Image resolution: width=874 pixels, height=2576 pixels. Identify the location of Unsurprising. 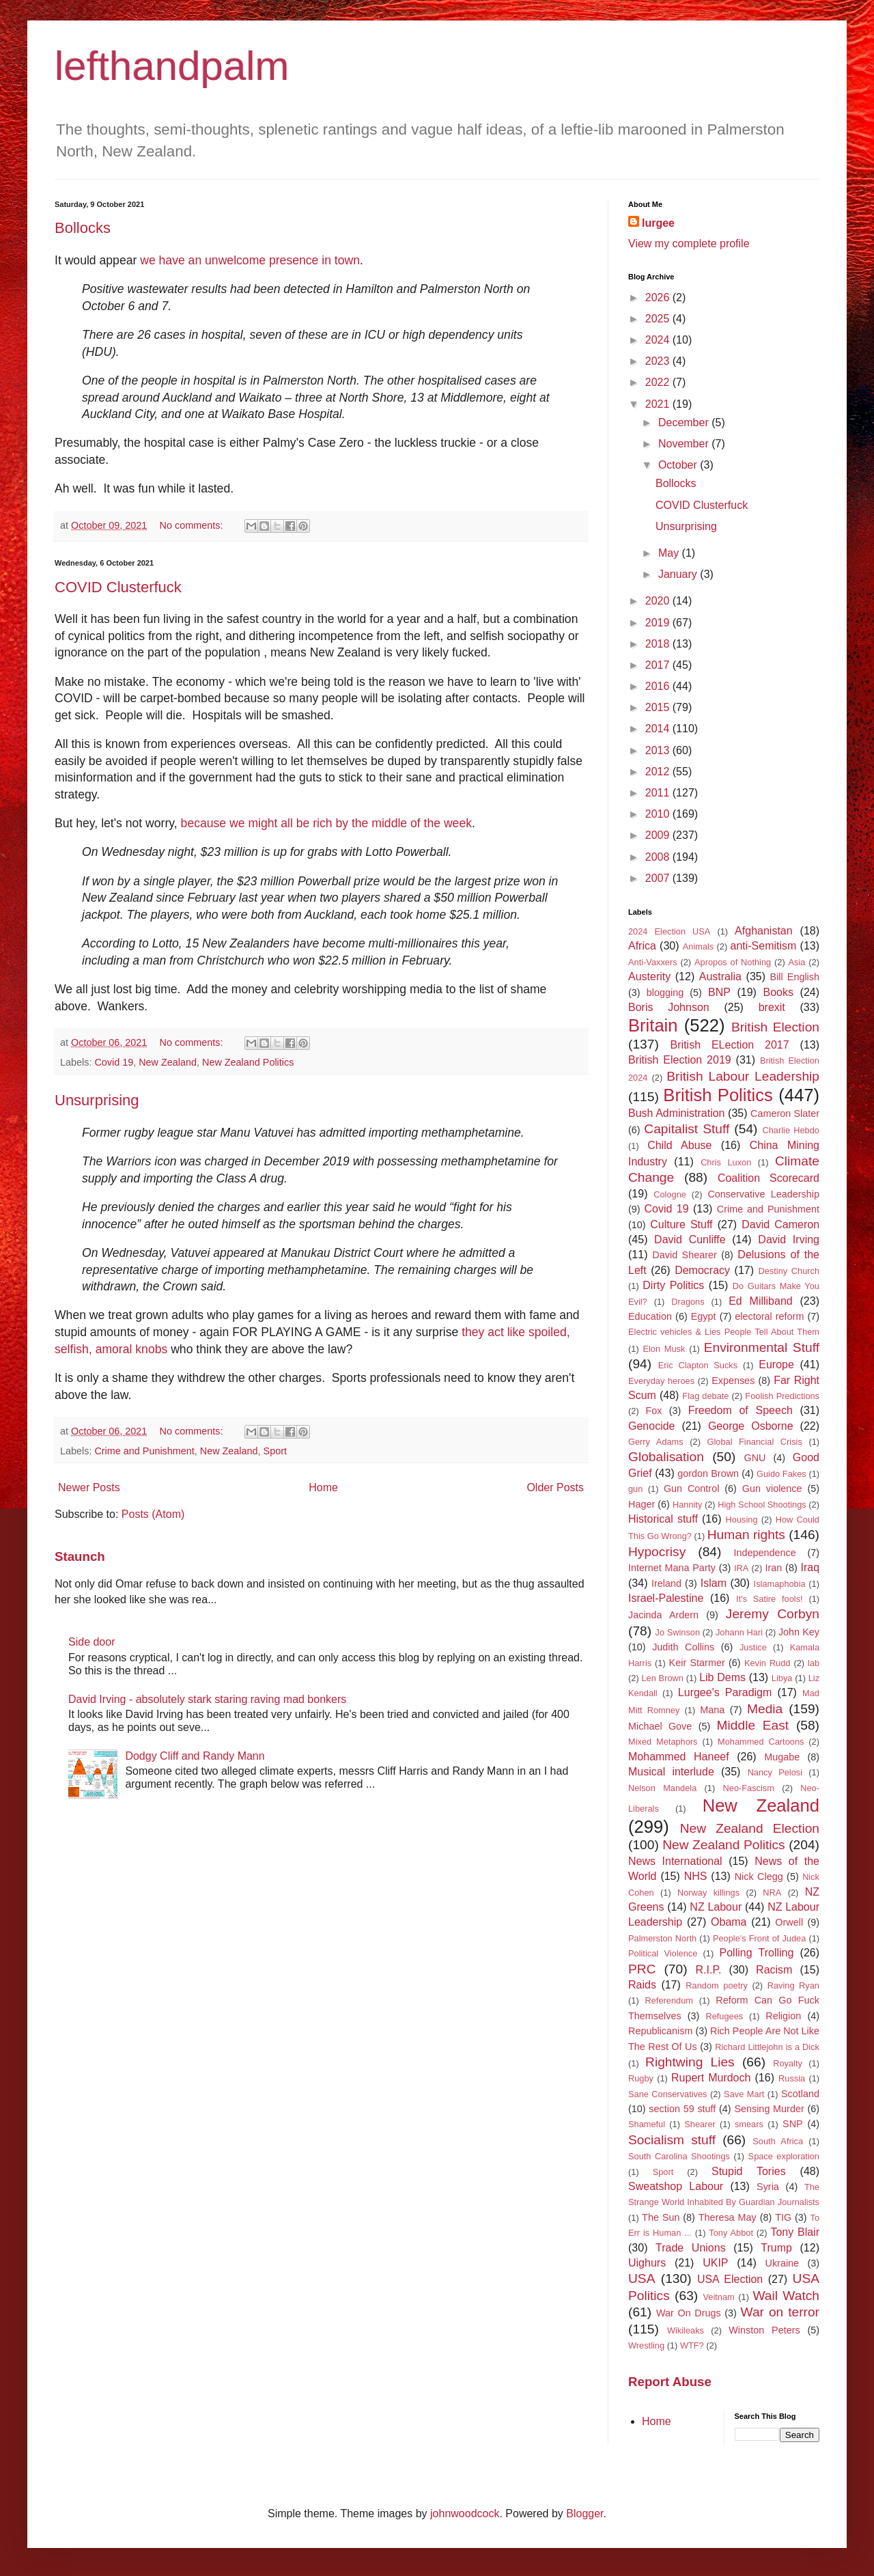
(97, 1100).